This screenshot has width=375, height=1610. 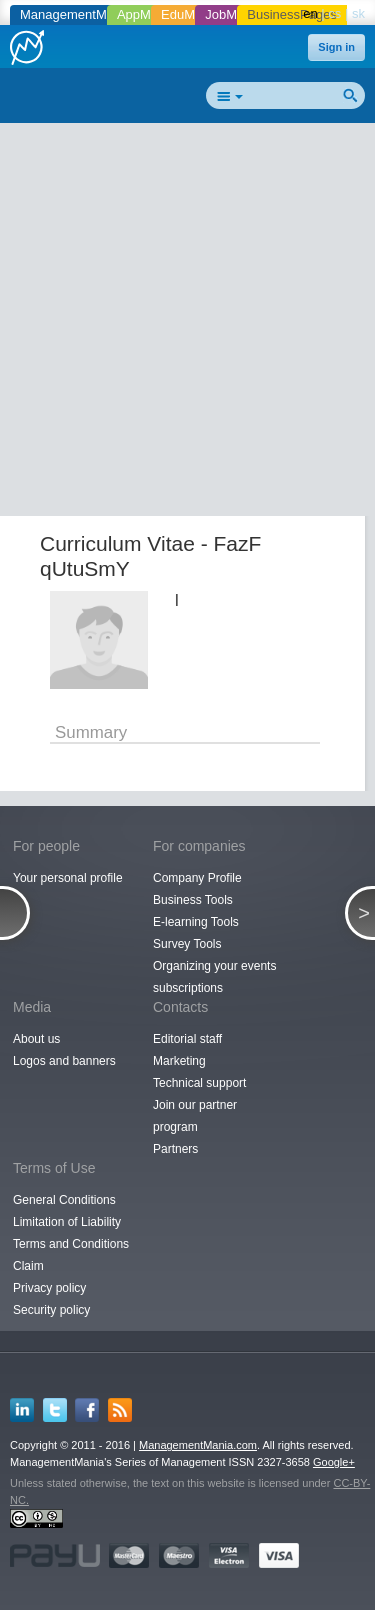 I want to click on AppMania, so click(x=146, y=14).